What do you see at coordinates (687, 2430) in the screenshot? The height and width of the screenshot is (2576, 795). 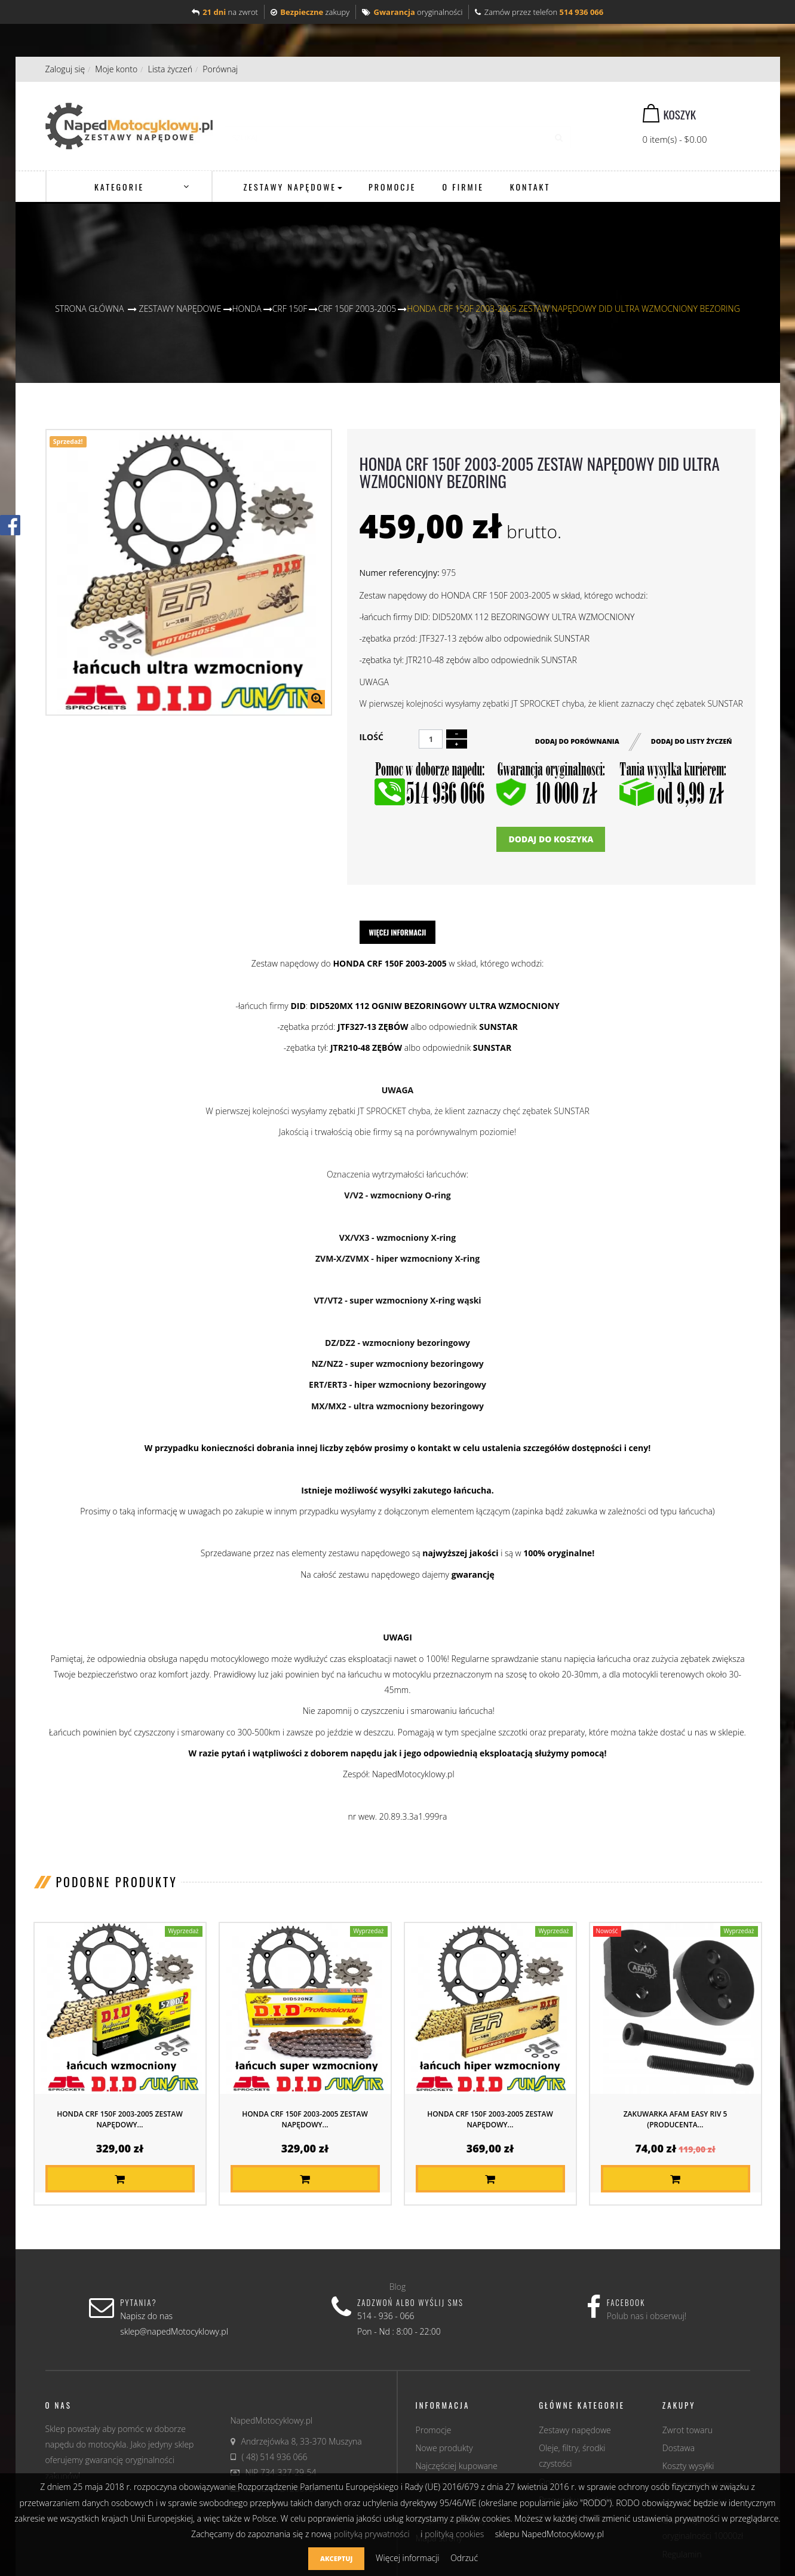 I see `Zwrot towaru` at bounding box center [687, 2430].